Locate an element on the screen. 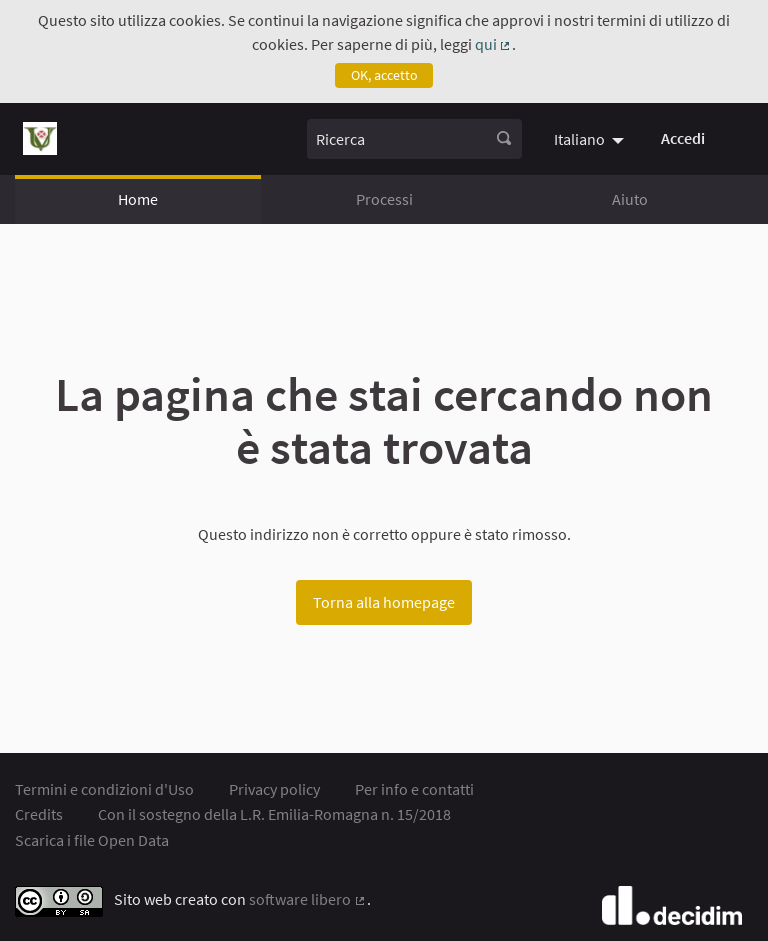 The image size is (768, 941). Termini e condizioni d'Uso is located at coordinates (104, 789).